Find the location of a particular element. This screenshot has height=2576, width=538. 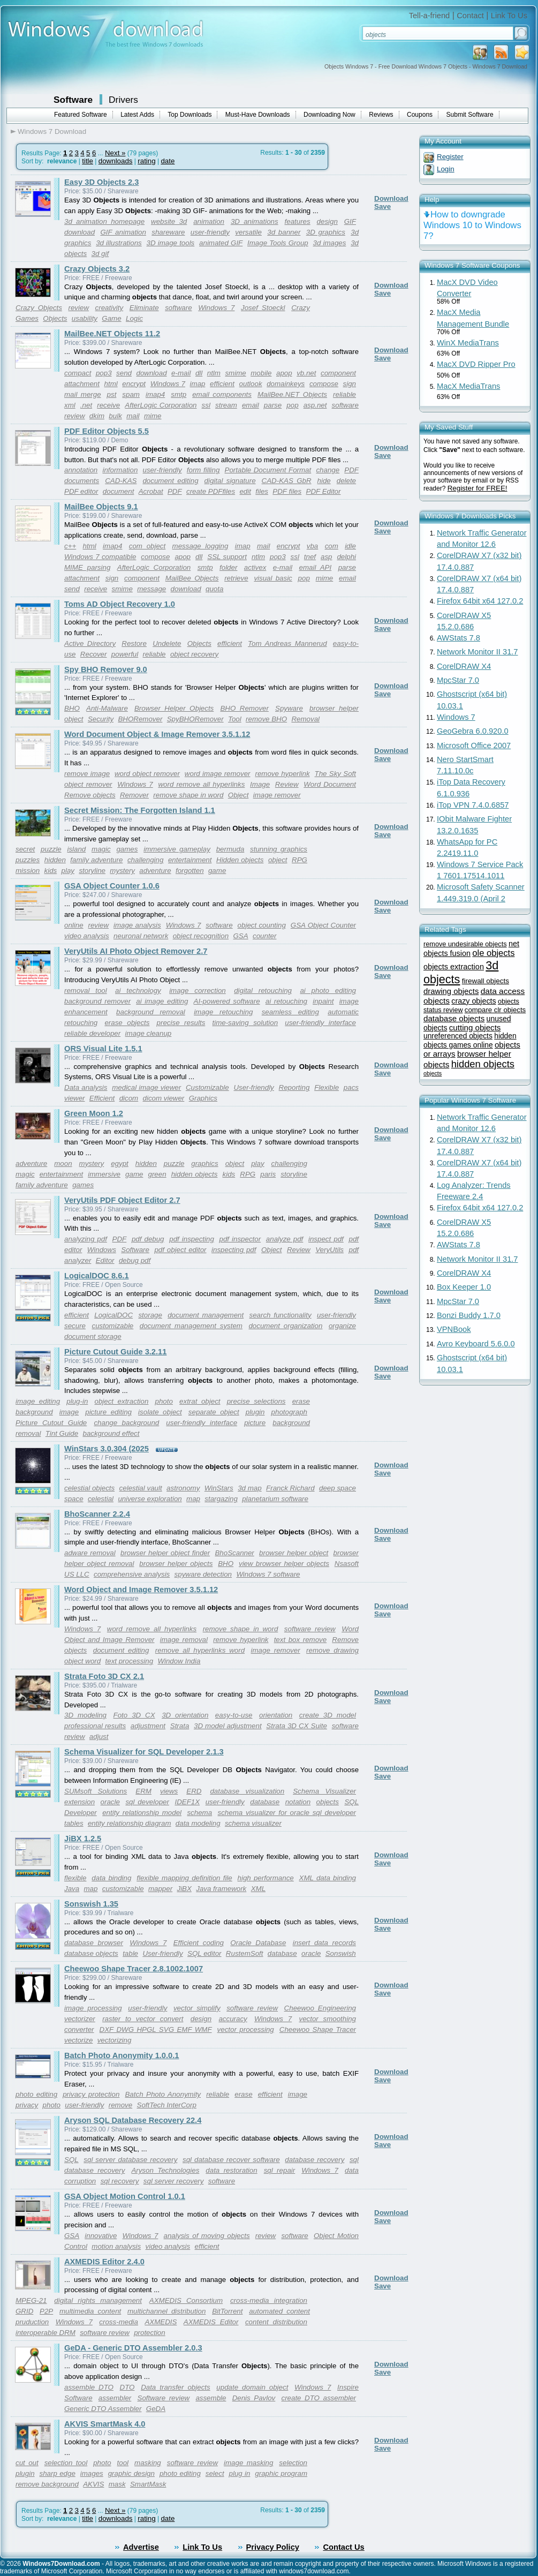

imap is located at coordinates (198, 384).